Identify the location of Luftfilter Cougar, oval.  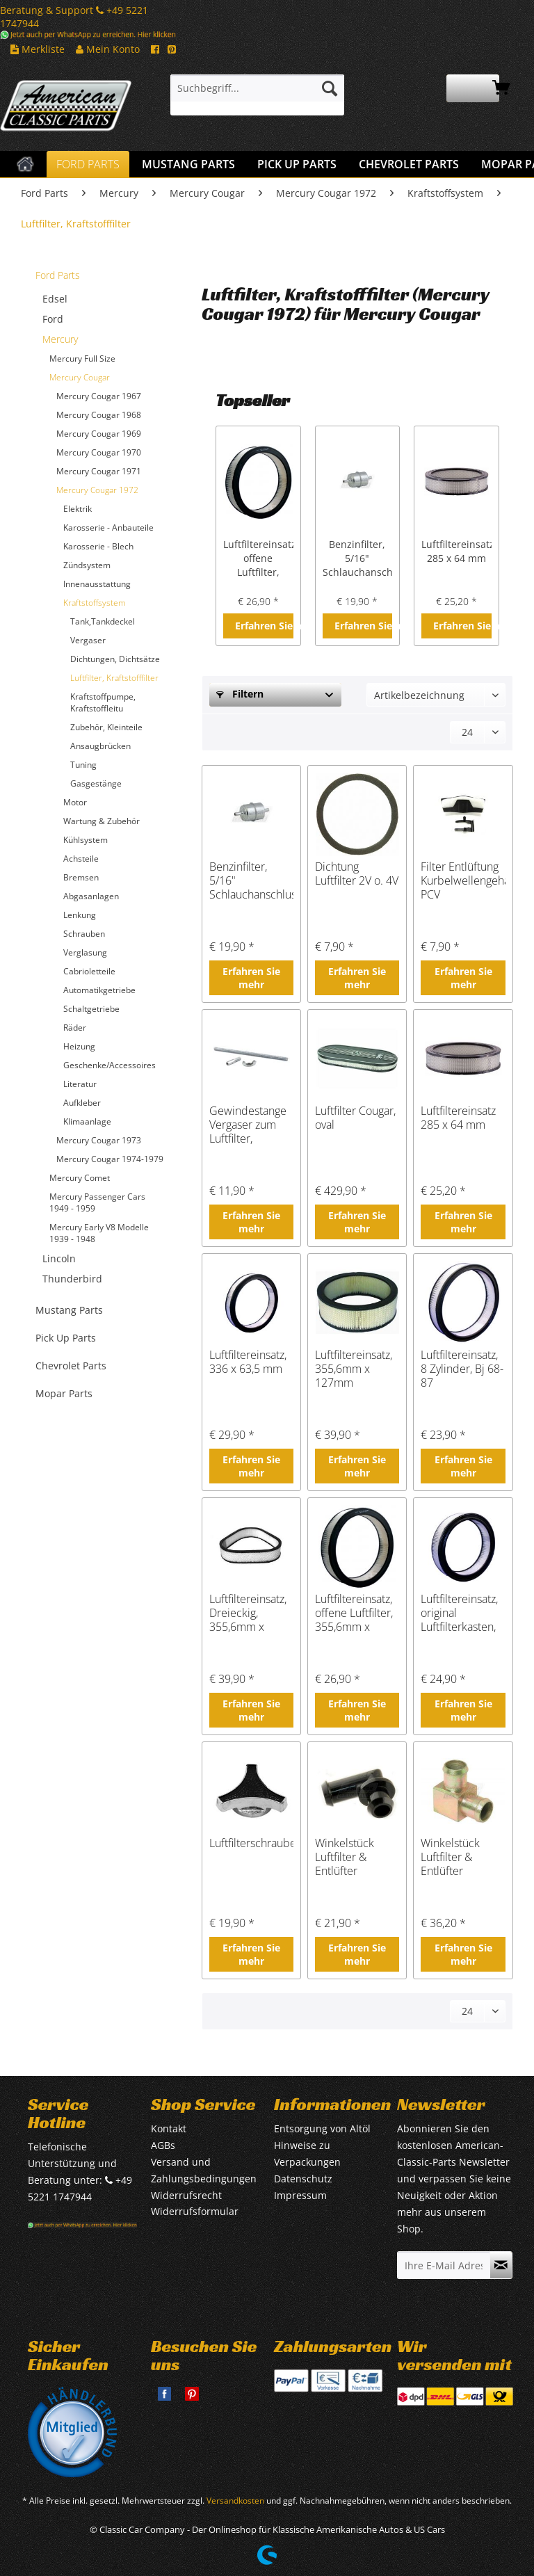
(355, 1118).